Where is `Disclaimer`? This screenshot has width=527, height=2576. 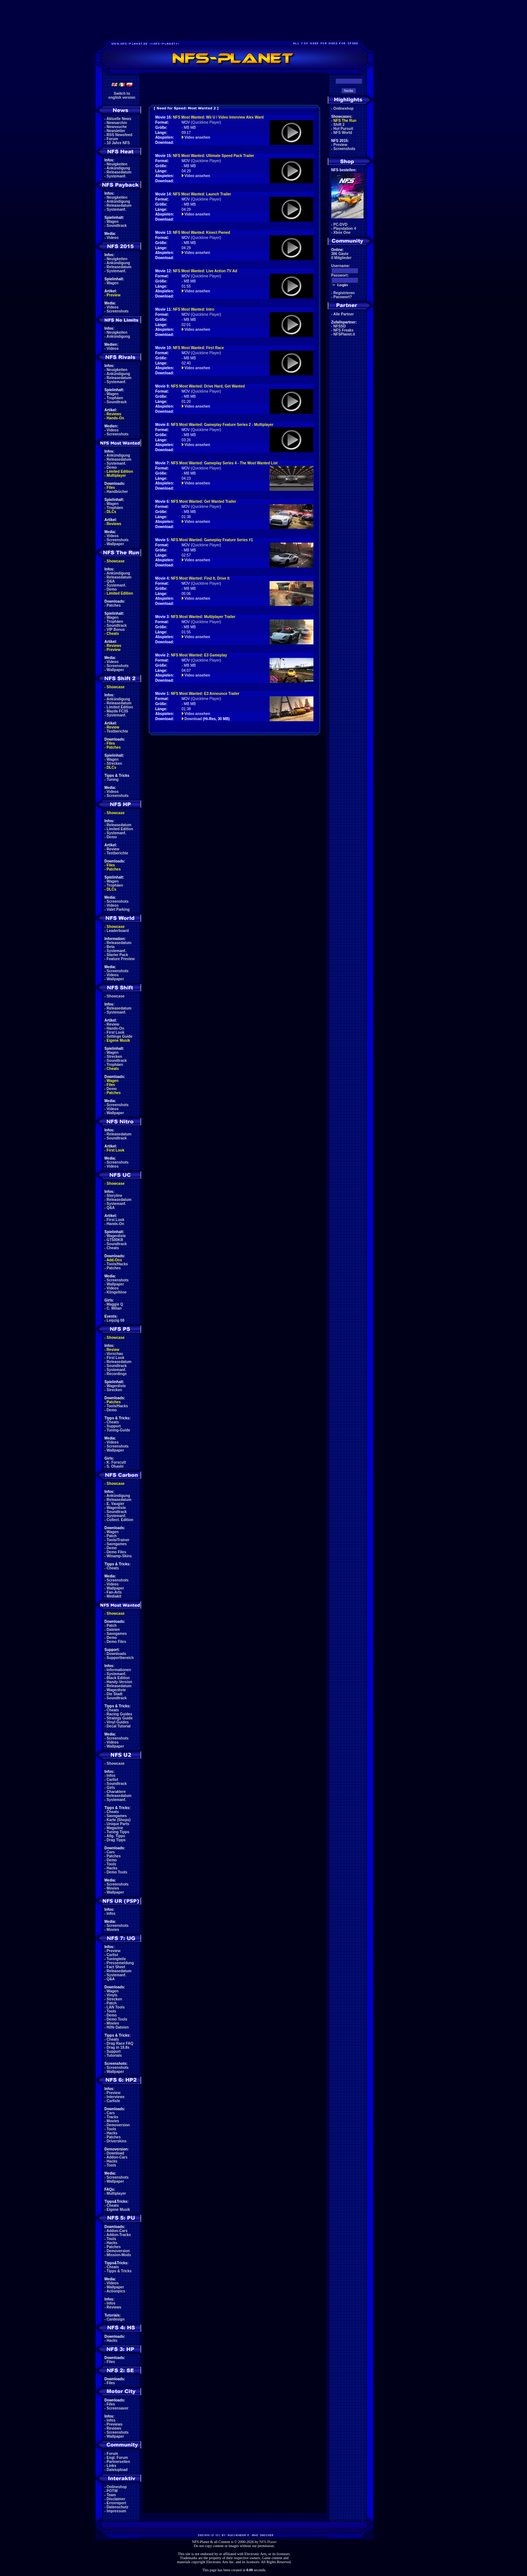
Disclaimer is located at coordinates (116, 2499).